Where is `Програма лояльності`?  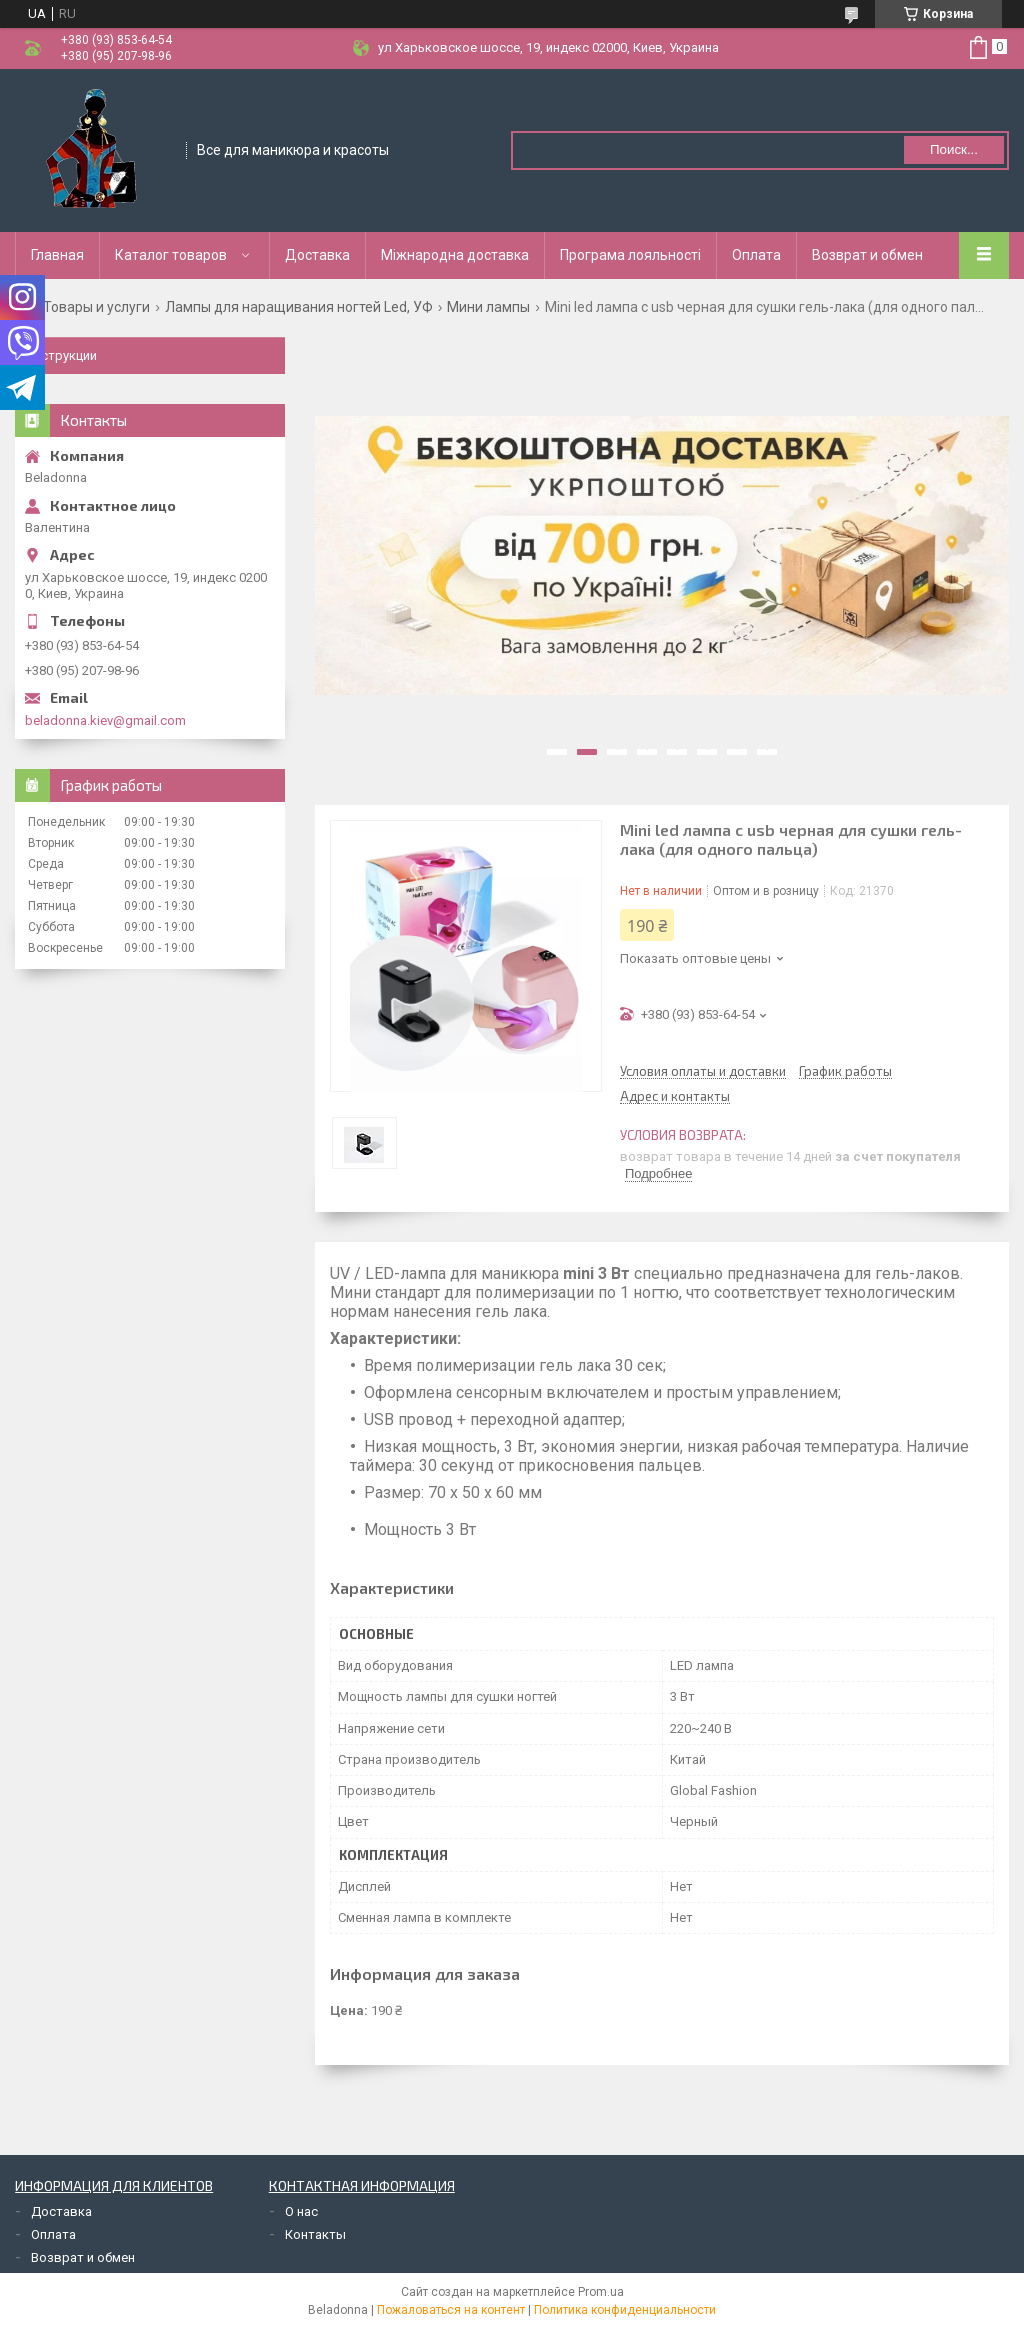 Програма лояльності is located at coordinates (630, 255).